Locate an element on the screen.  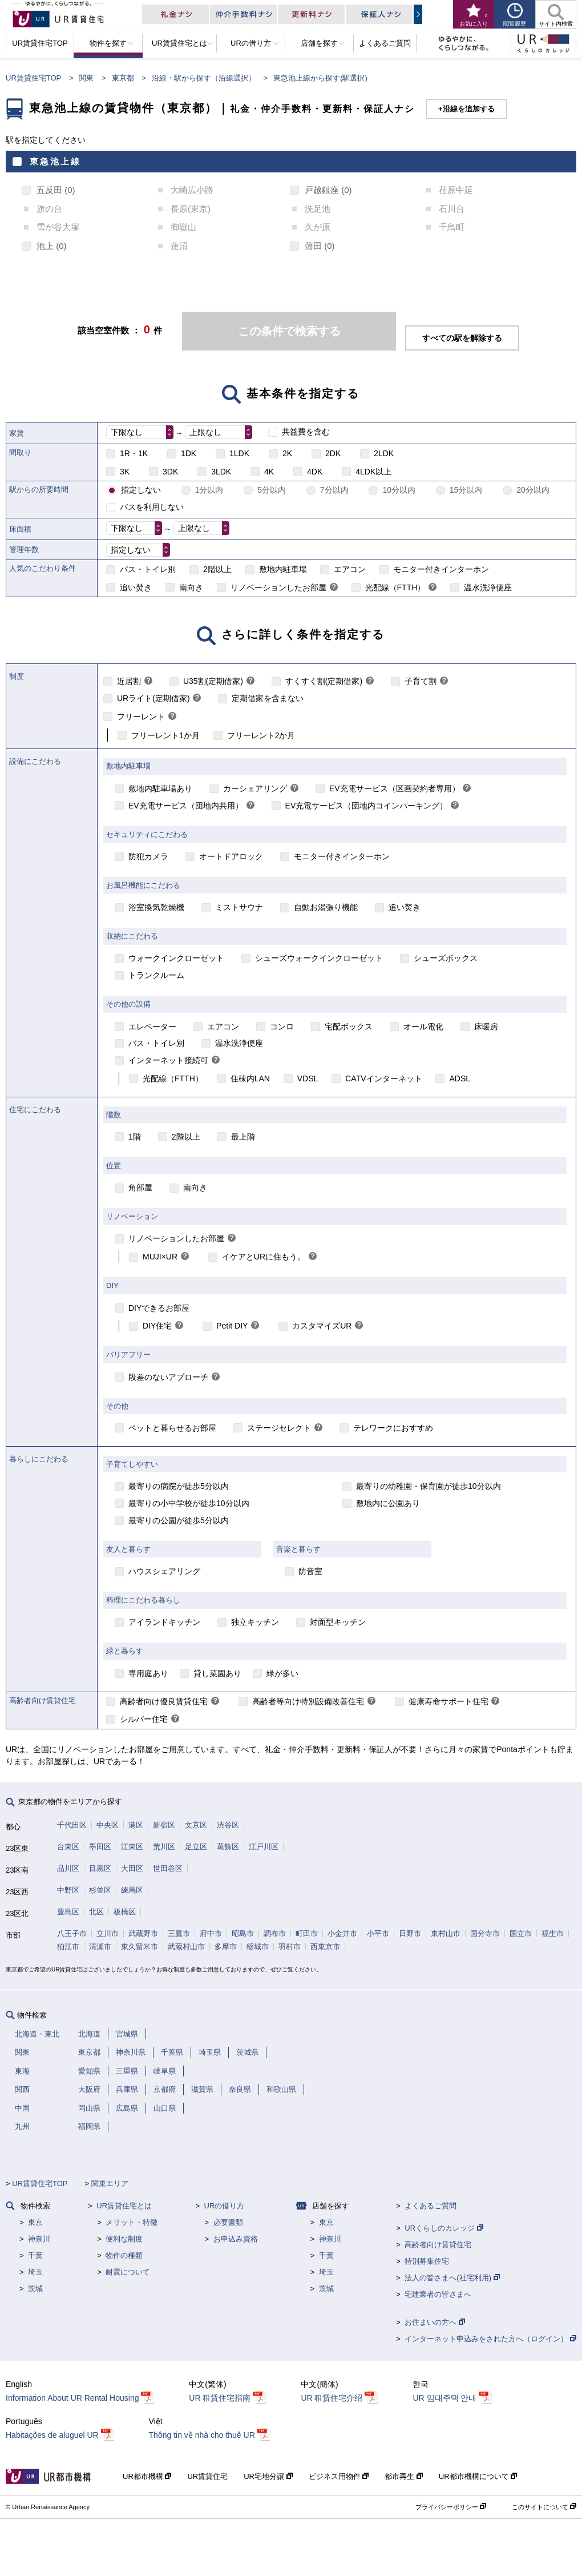
足立区 is located at coordinates (196, 1846).